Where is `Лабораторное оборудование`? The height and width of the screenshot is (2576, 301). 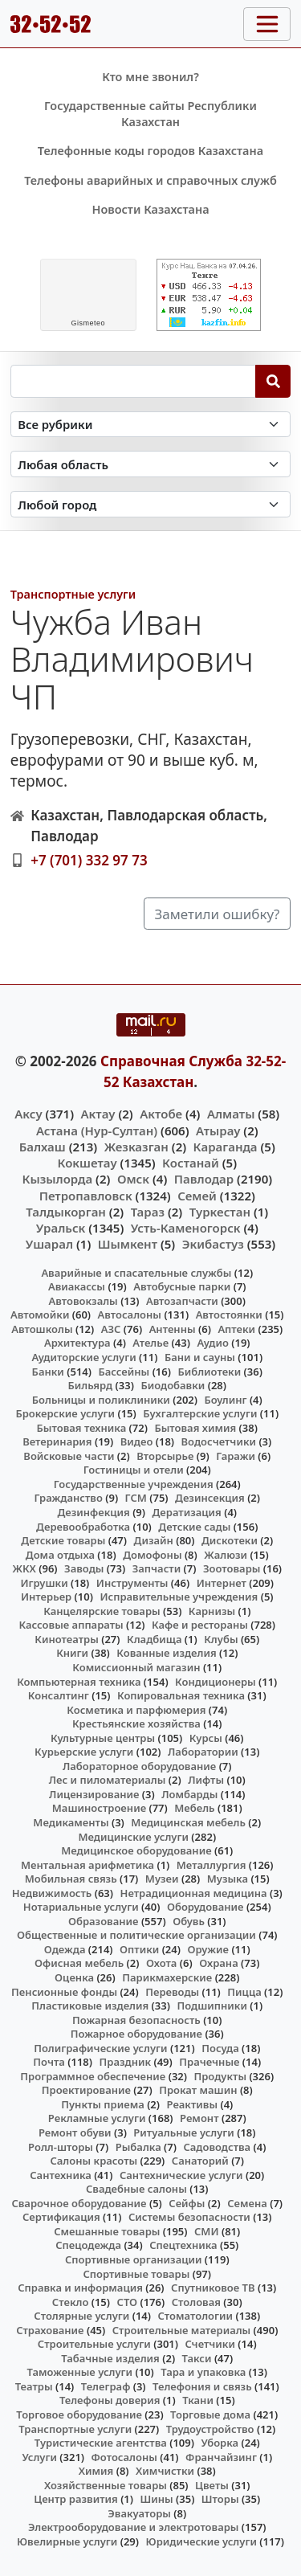
Лабораторное оборудование is located at coordinates (139, 1766).